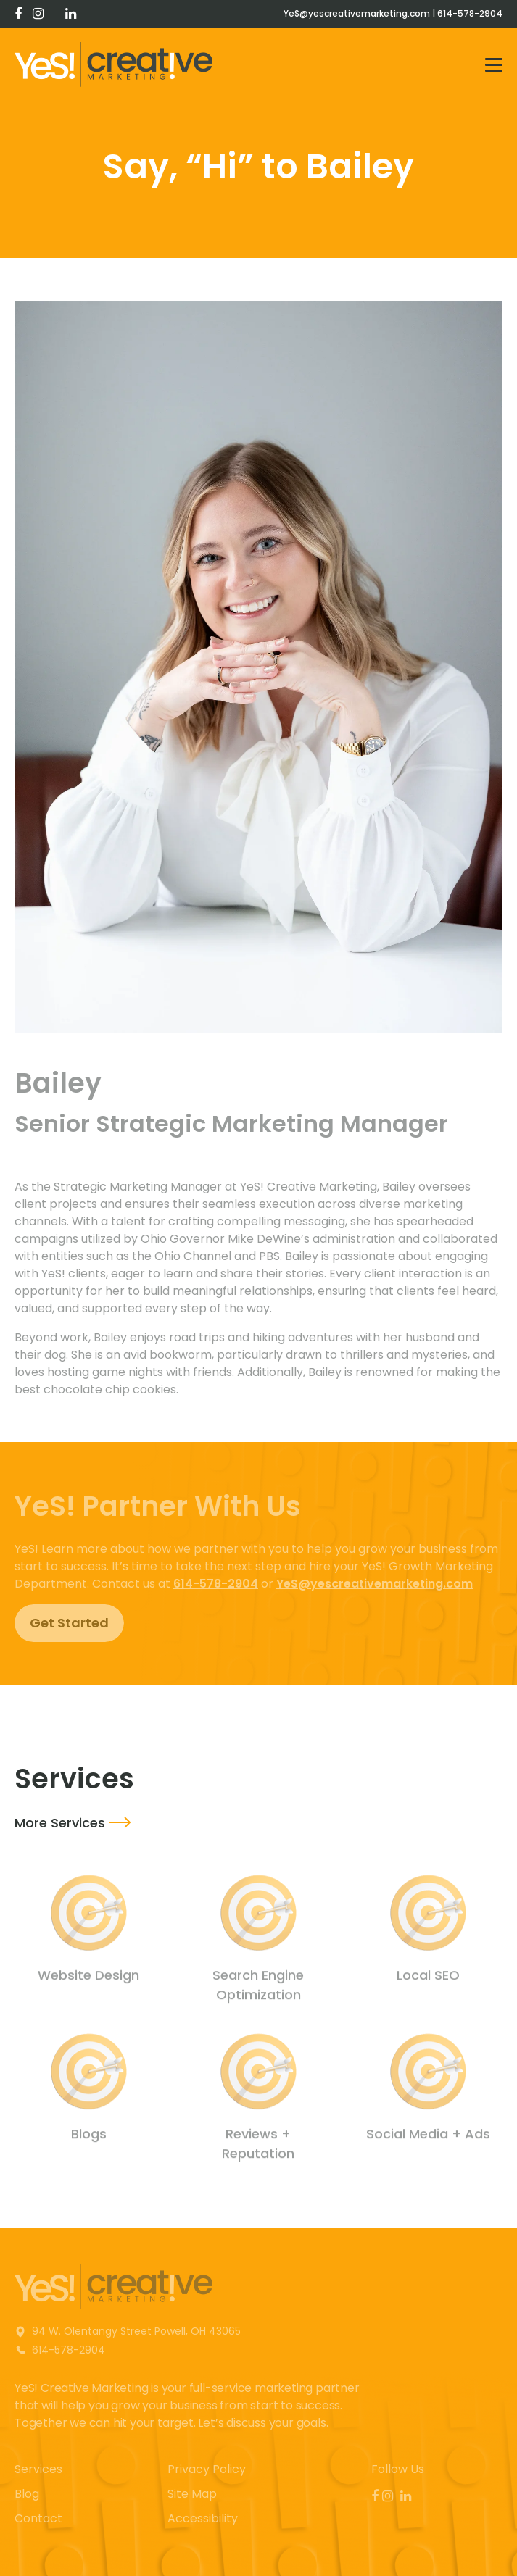 This screenshot has height=2576, width=517. Describe the element at coordinates (38, 2469) in the screenshot. I see `Services` at that location.